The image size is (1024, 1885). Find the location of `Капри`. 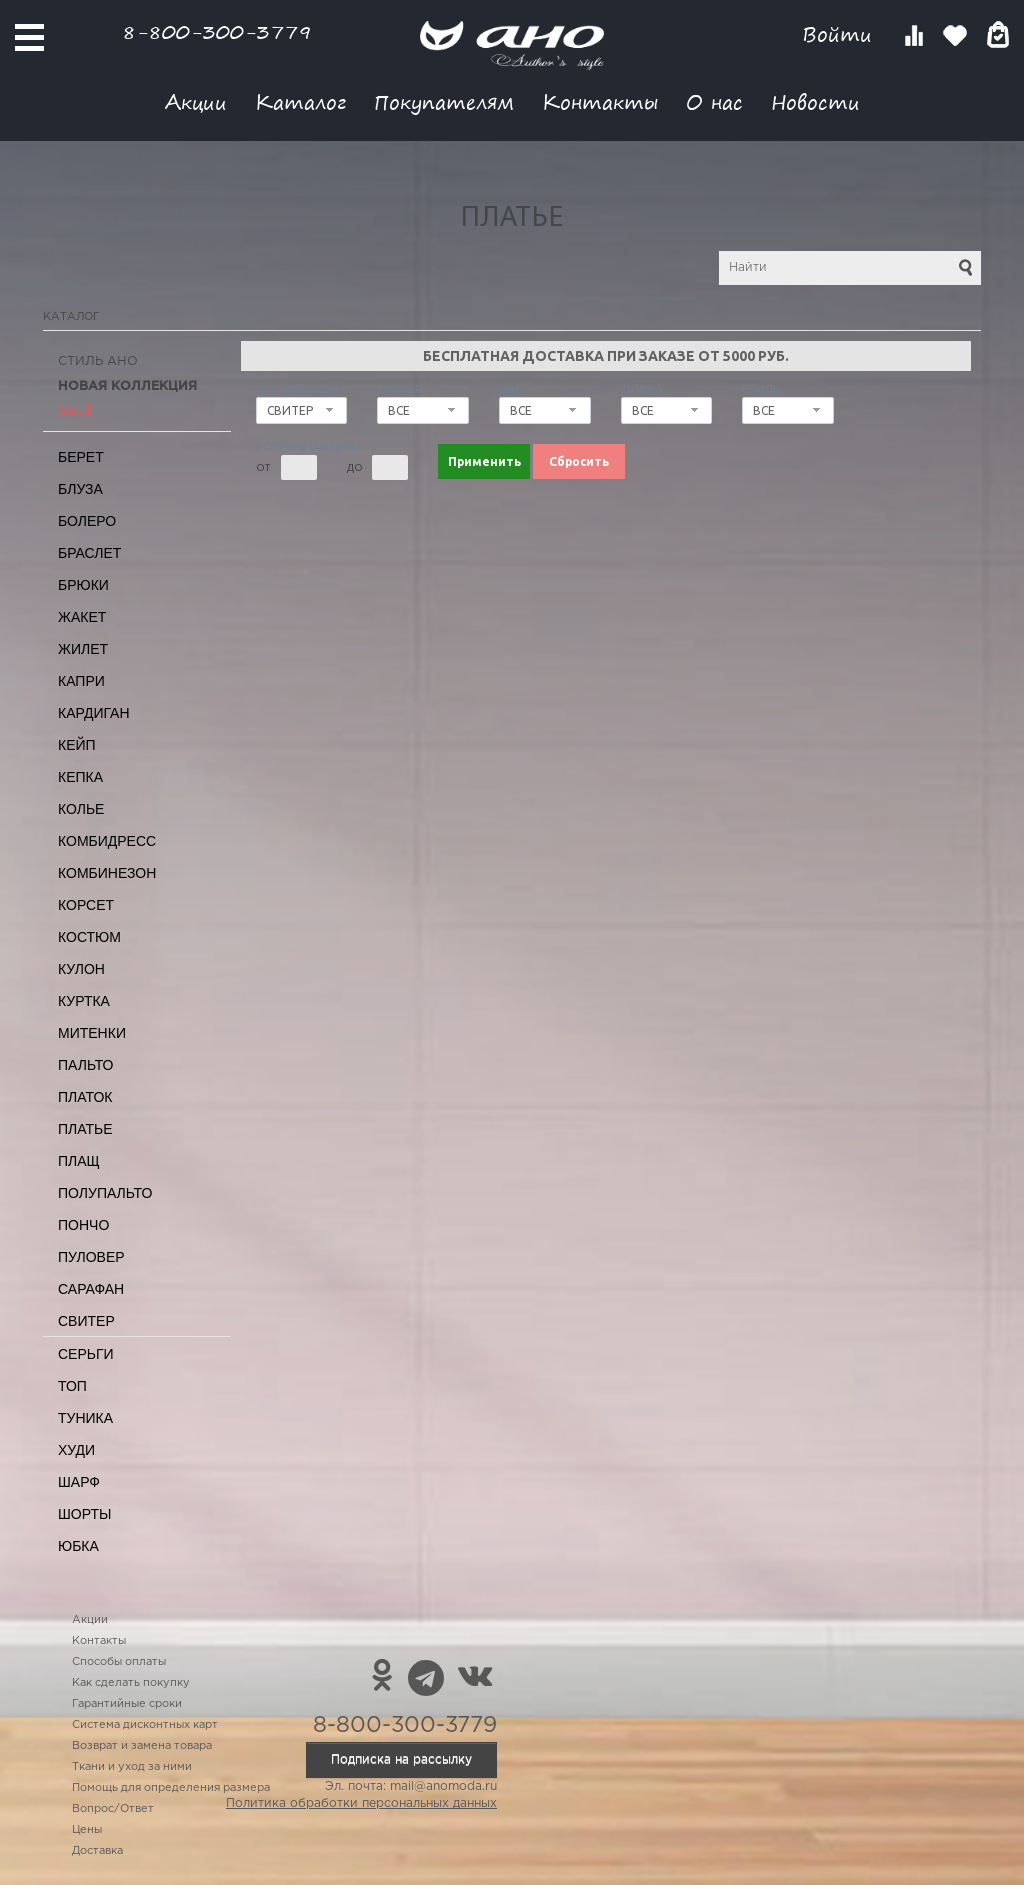

Капри is located at coordinates (81, 681).